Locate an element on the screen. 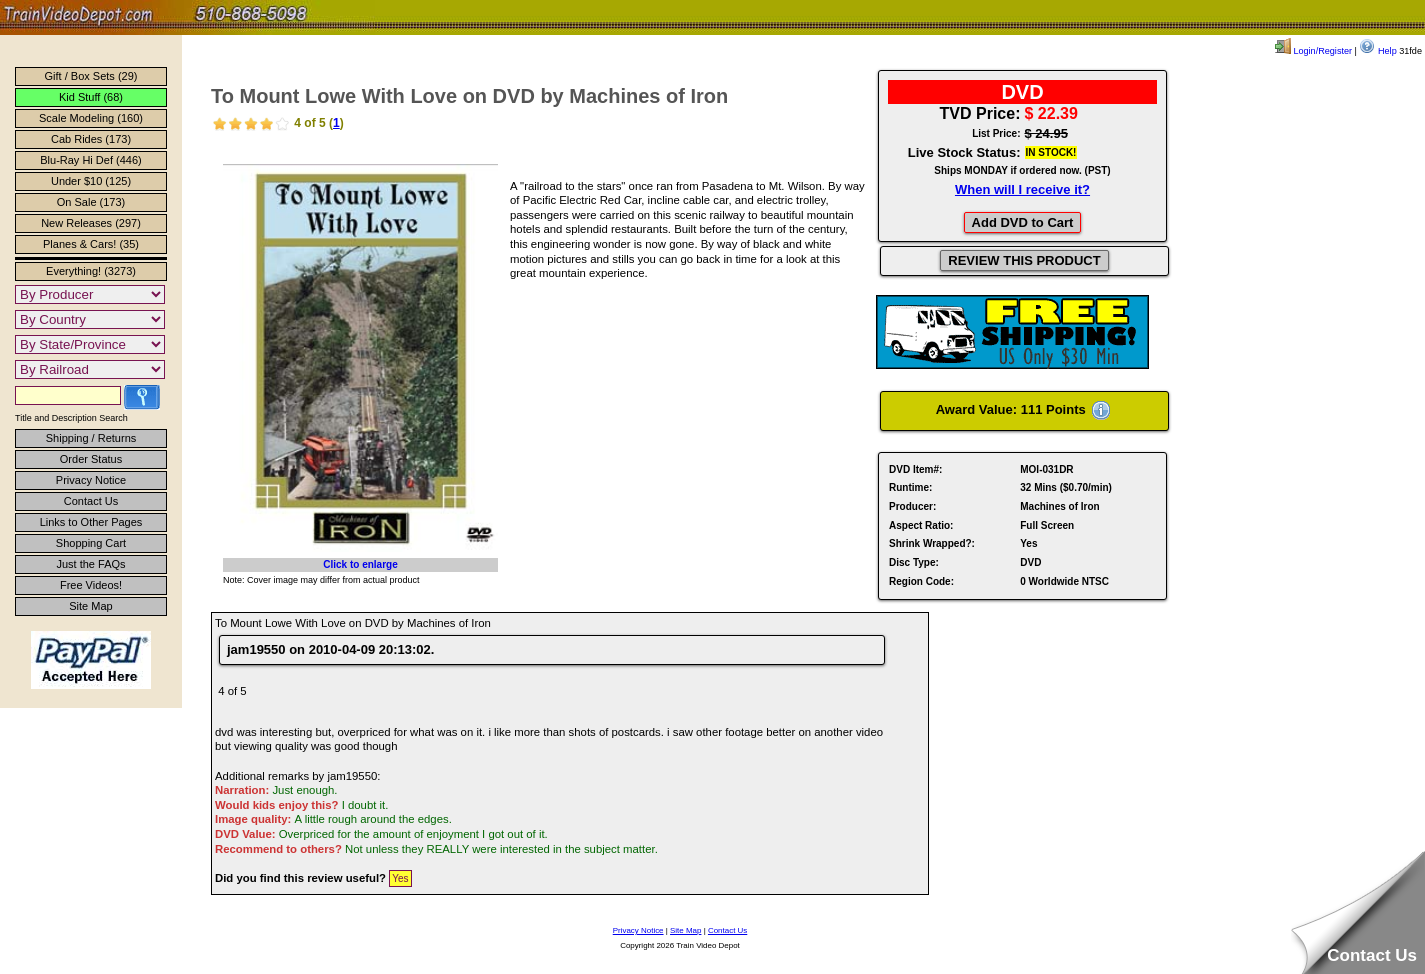  Cab Rides (173) is located at coordinates (91, 139).